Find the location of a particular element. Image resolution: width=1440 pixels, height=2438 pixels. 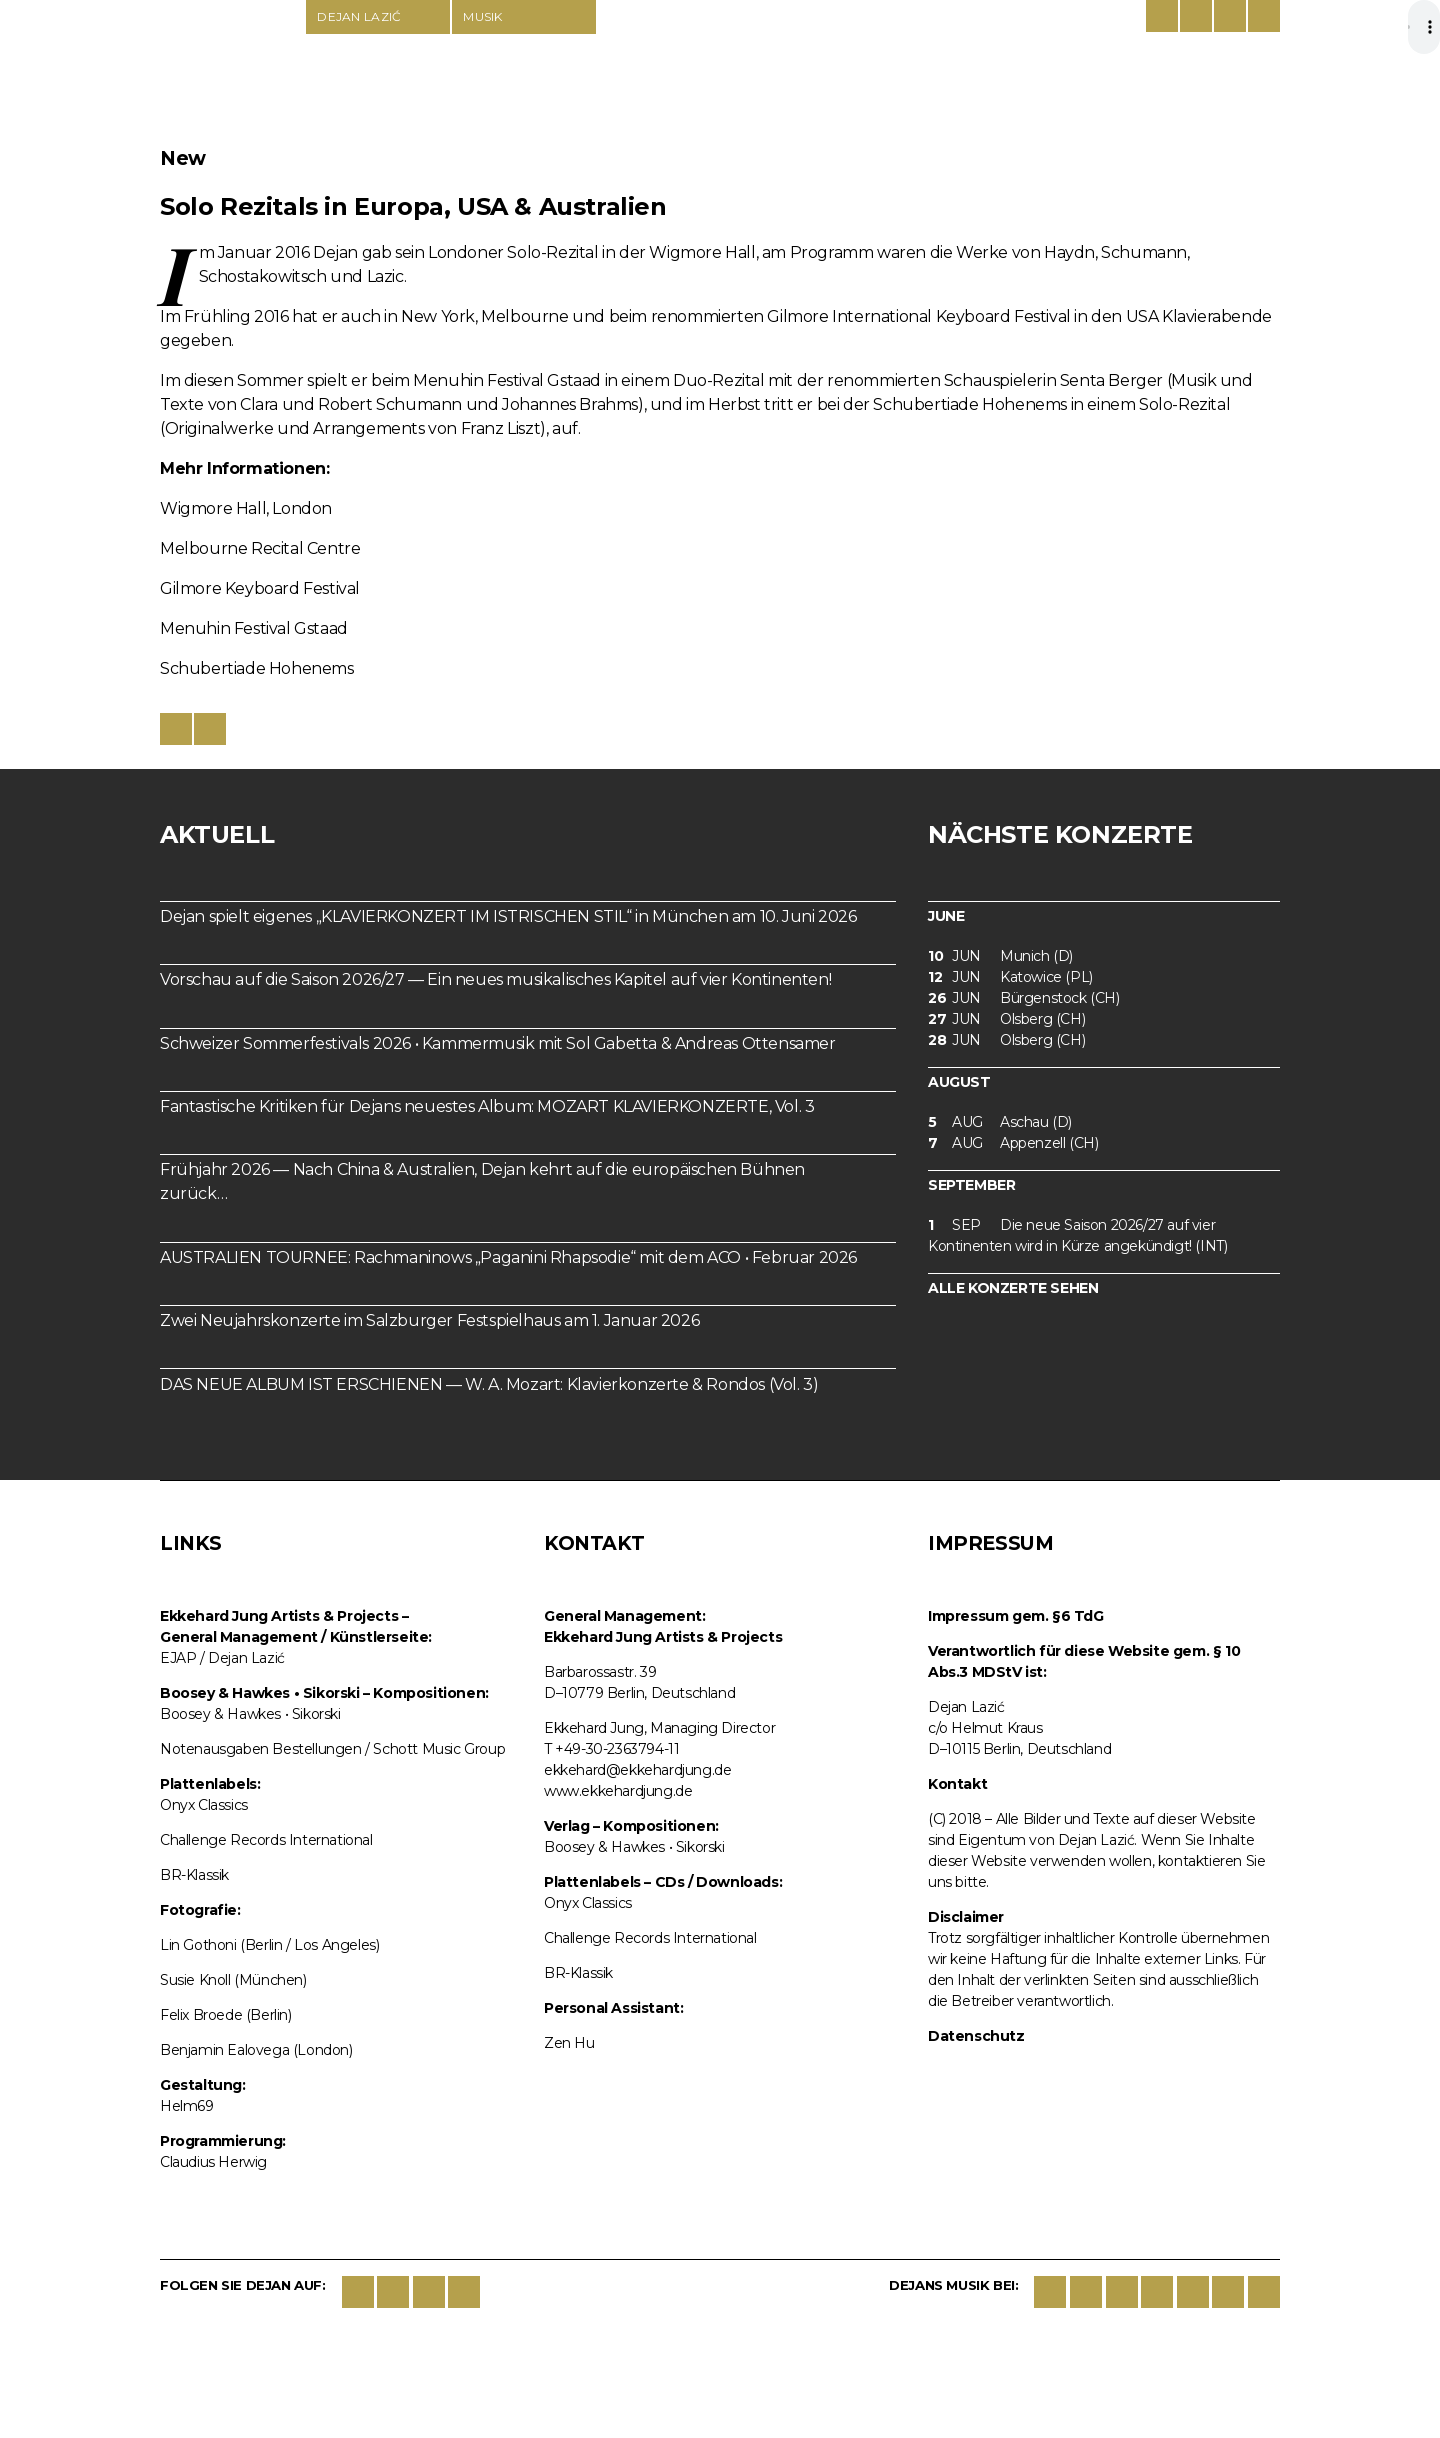

Notenausgaben Bestellungen / Schott Music Group is located at coordinates (332, 1749).